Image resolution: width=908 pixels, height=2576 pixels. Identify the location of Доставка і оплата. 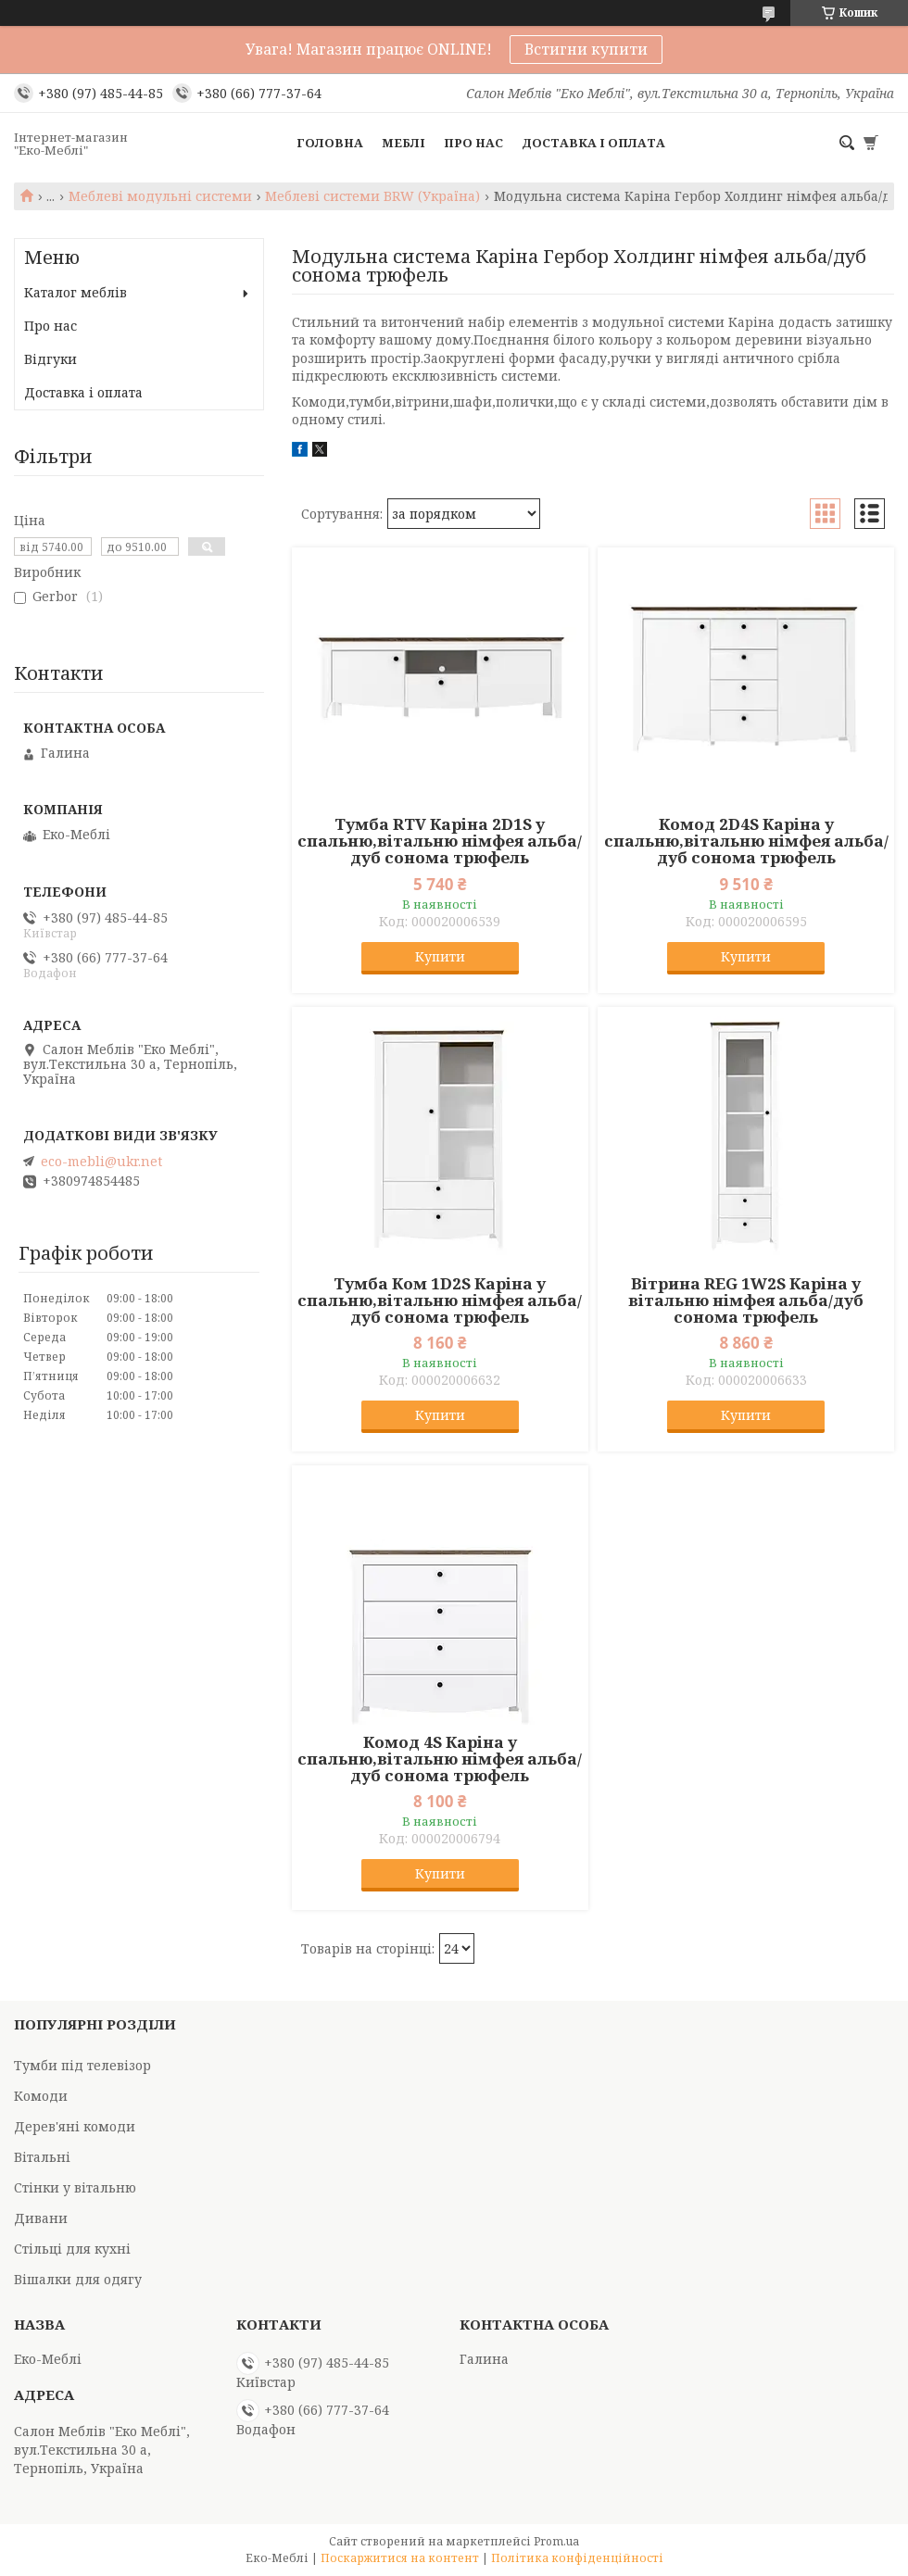
(593, 142).